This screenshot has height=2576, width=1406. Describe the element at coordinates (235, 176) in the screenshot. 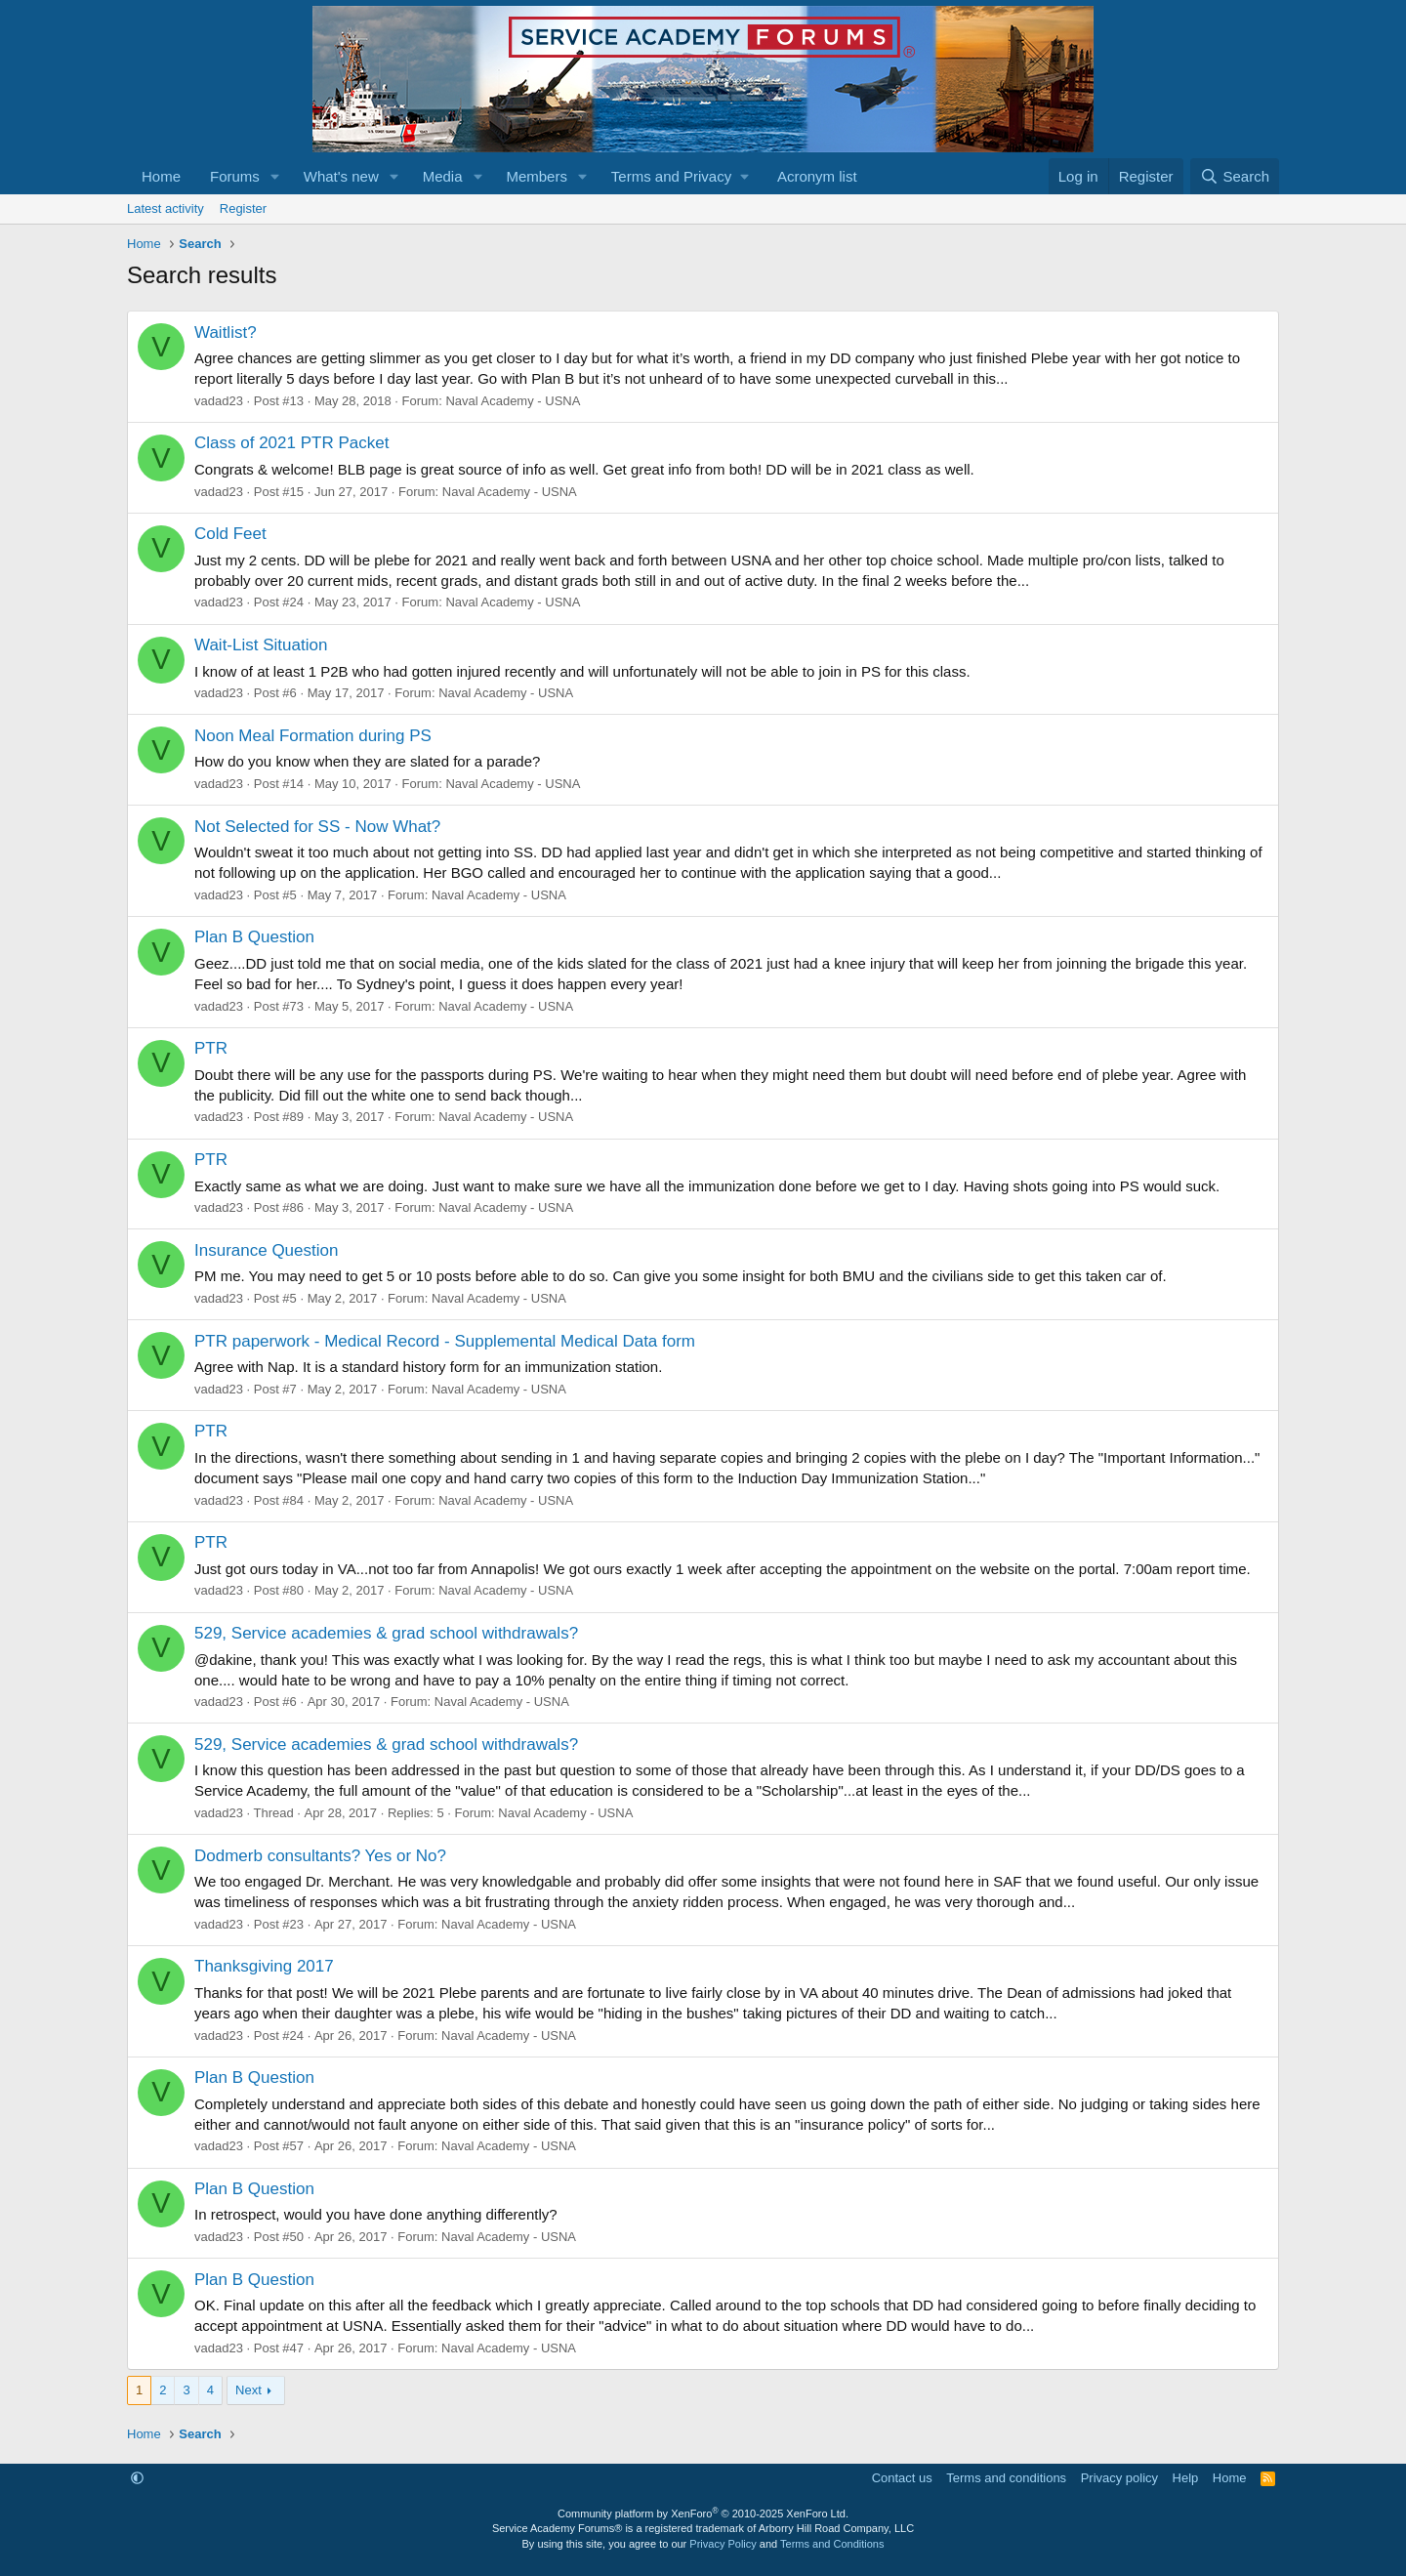

I see `Forums` at that location.